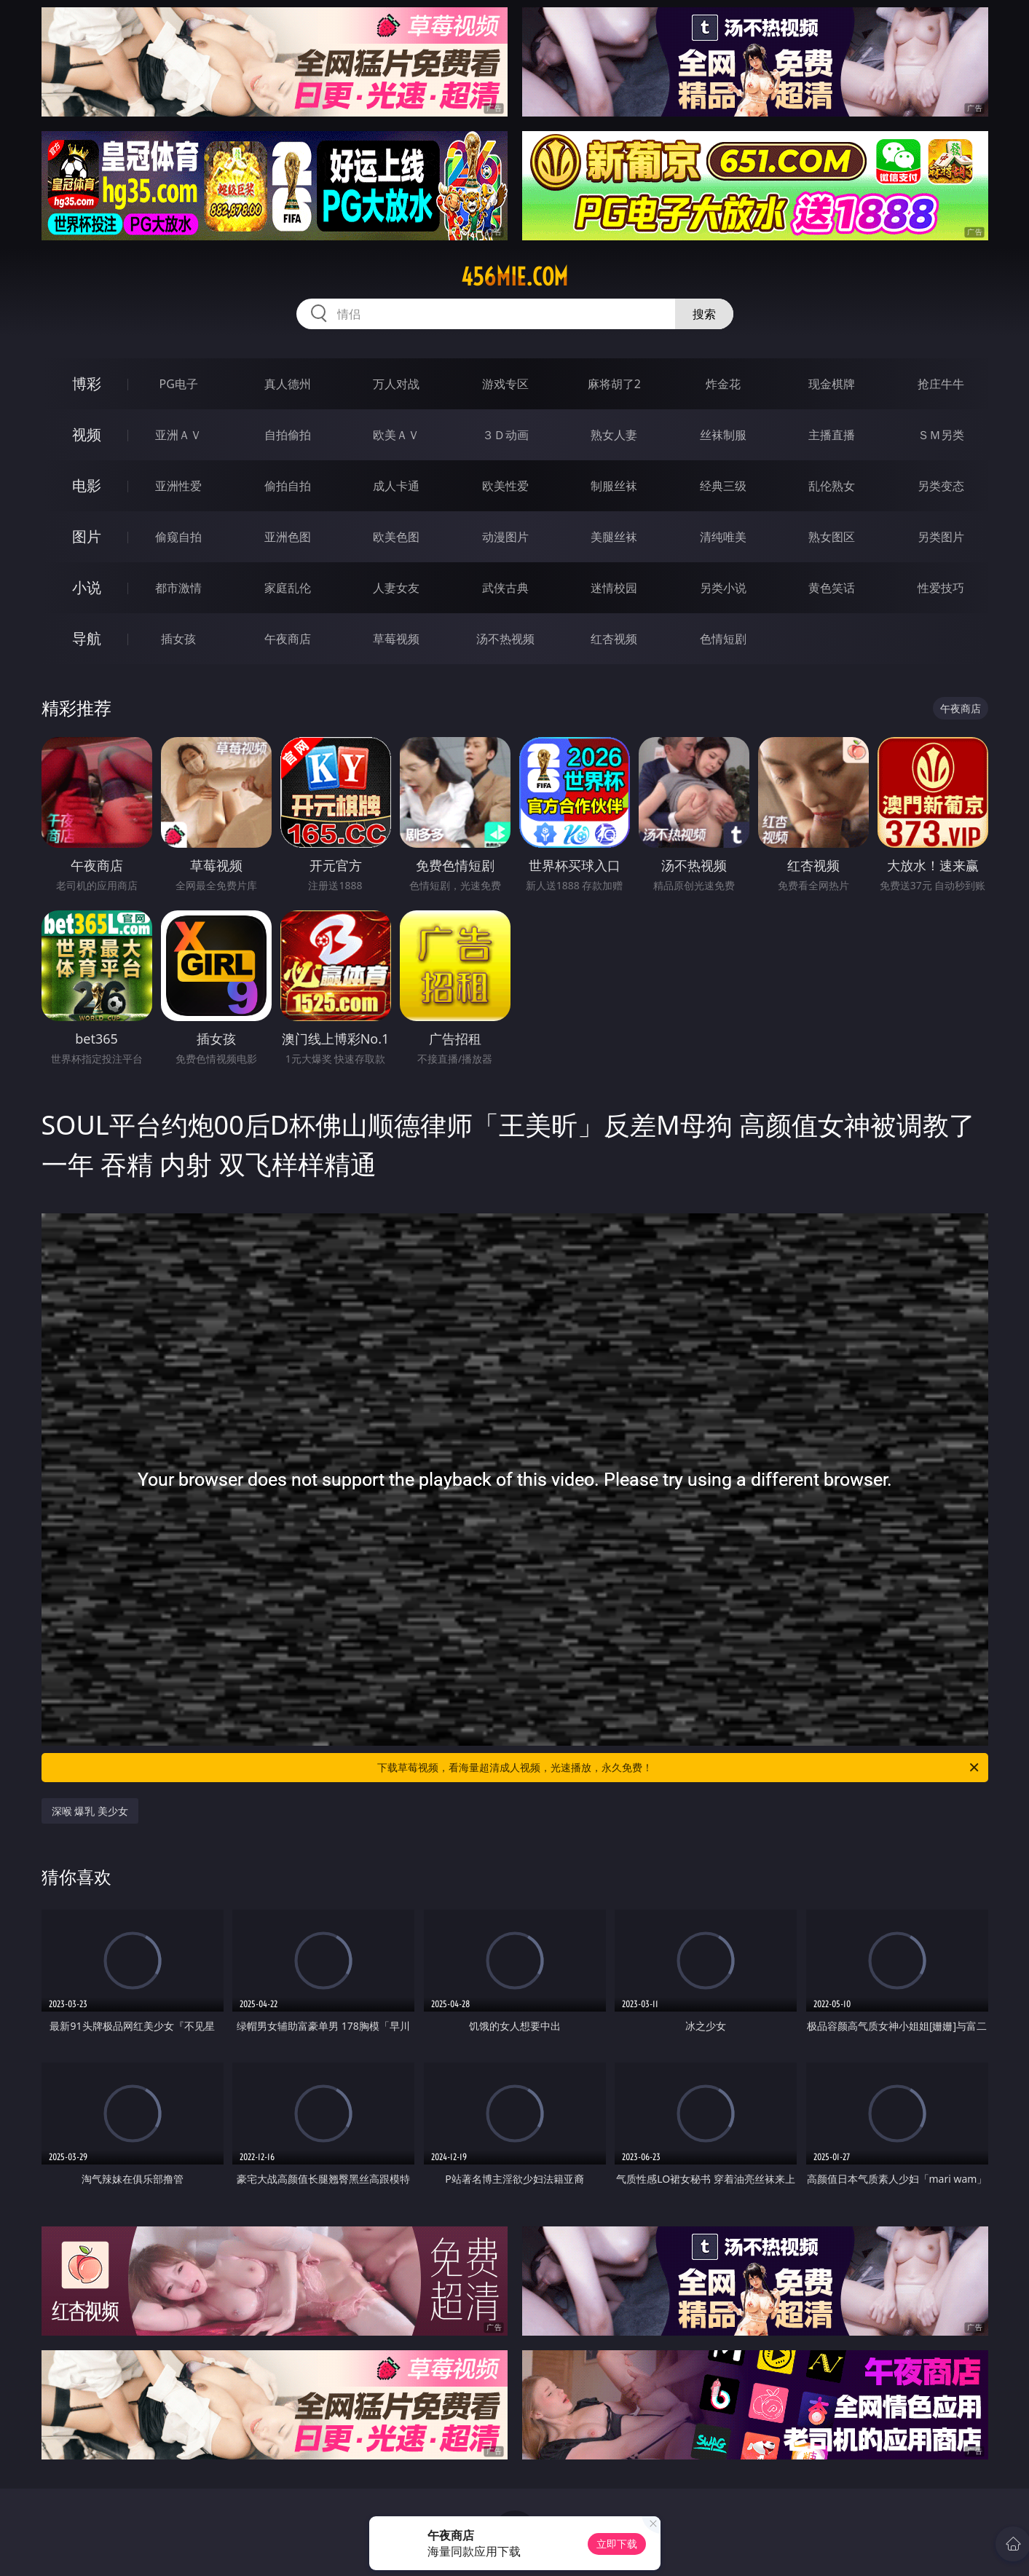 The height and width of the screenshot is (2576, 1029). Describe the element at coordinates (287, 537) in the screenshot. I see `亚洲色图` at that location.